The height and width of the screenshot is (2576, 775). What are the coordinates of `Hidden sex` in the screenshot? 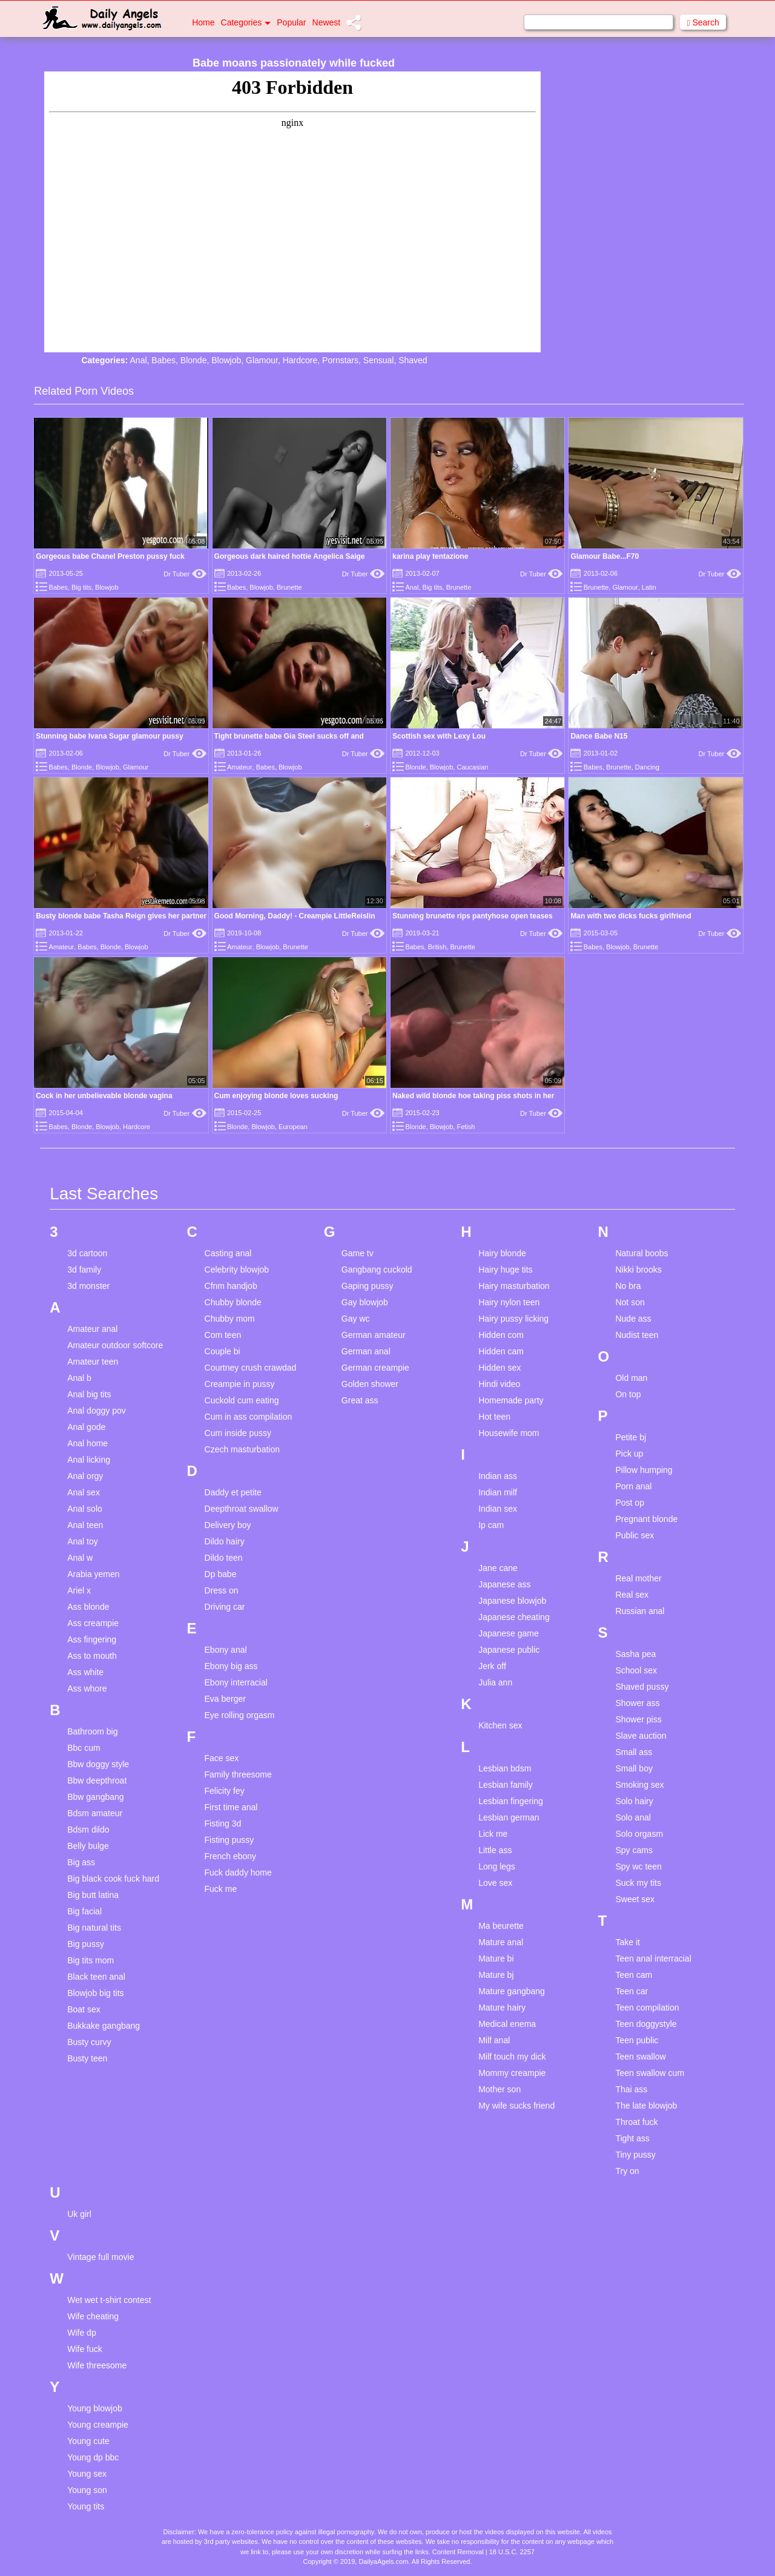 It's located at (499, 1367).